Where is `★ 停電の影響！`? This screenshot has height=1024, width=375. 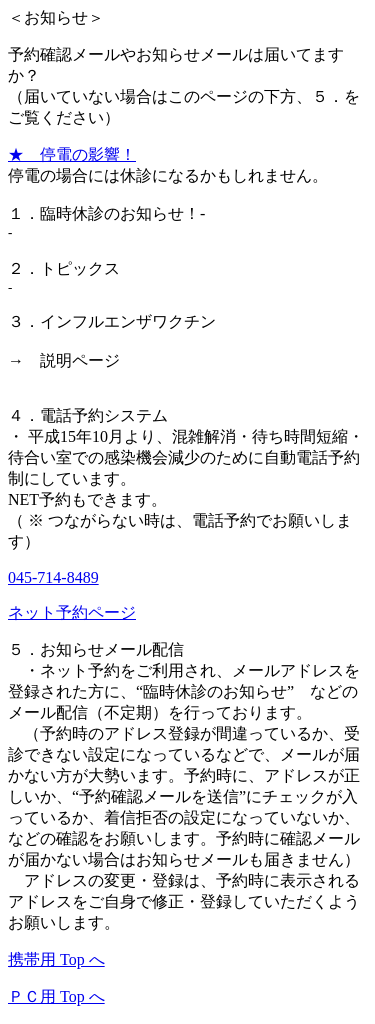 ★ 停電の影響！ is located at coordinates (72, 154).